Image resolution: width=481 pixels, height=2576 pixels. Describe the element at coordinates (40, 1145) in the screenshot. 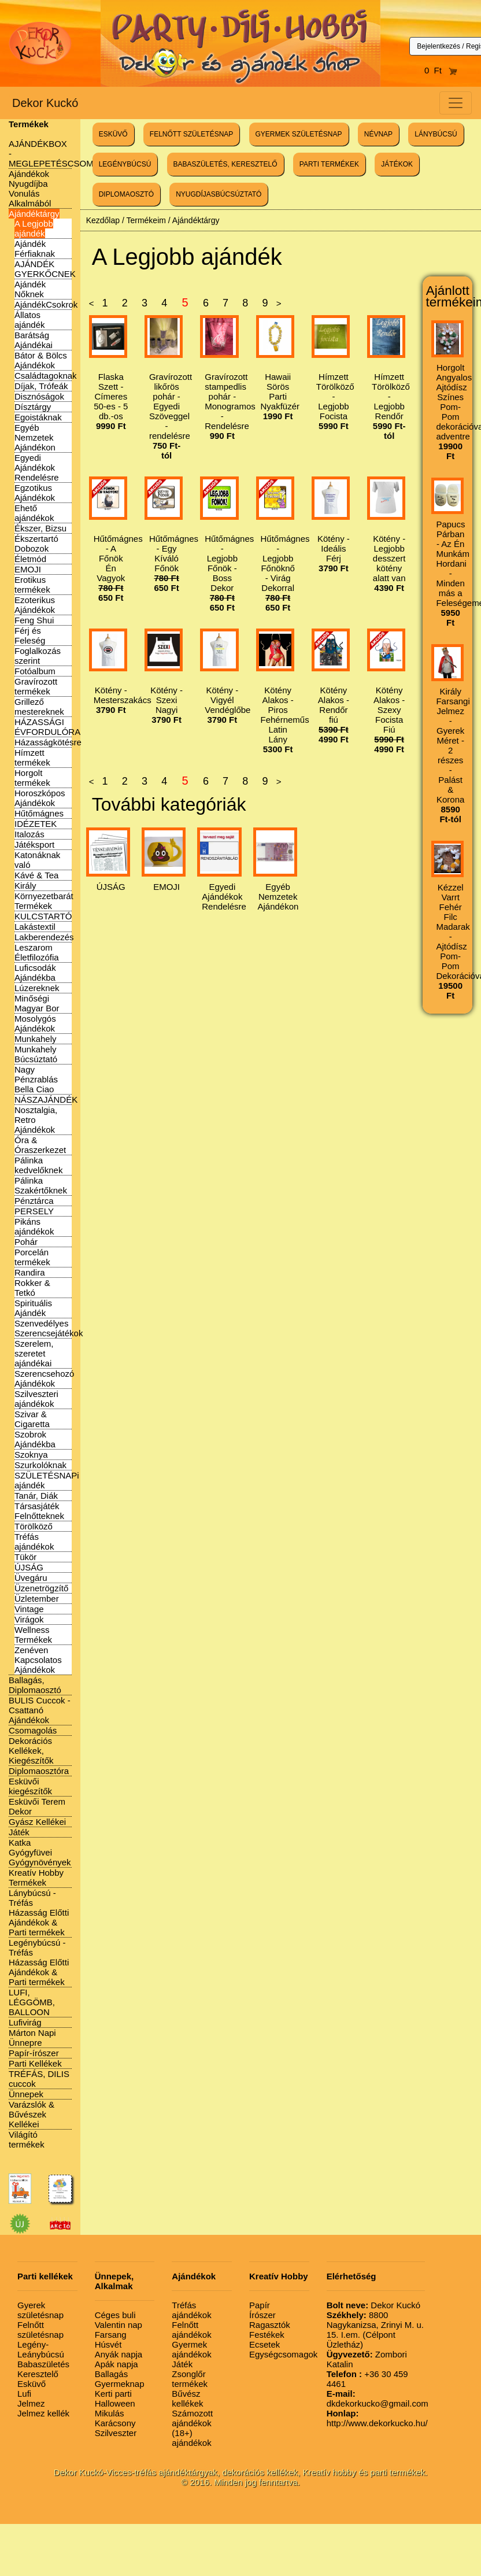

I see `Óra & Óraszerkezet` at that location.